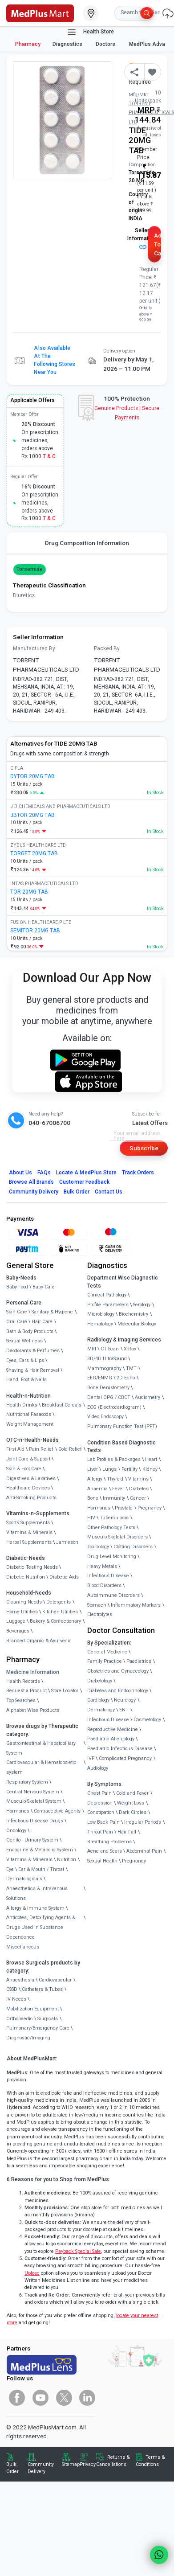  What do you see at coordinates (111, 1527) in the screenshot?
I see `Other Pathology Tests` at bounding box center [111, 1527].